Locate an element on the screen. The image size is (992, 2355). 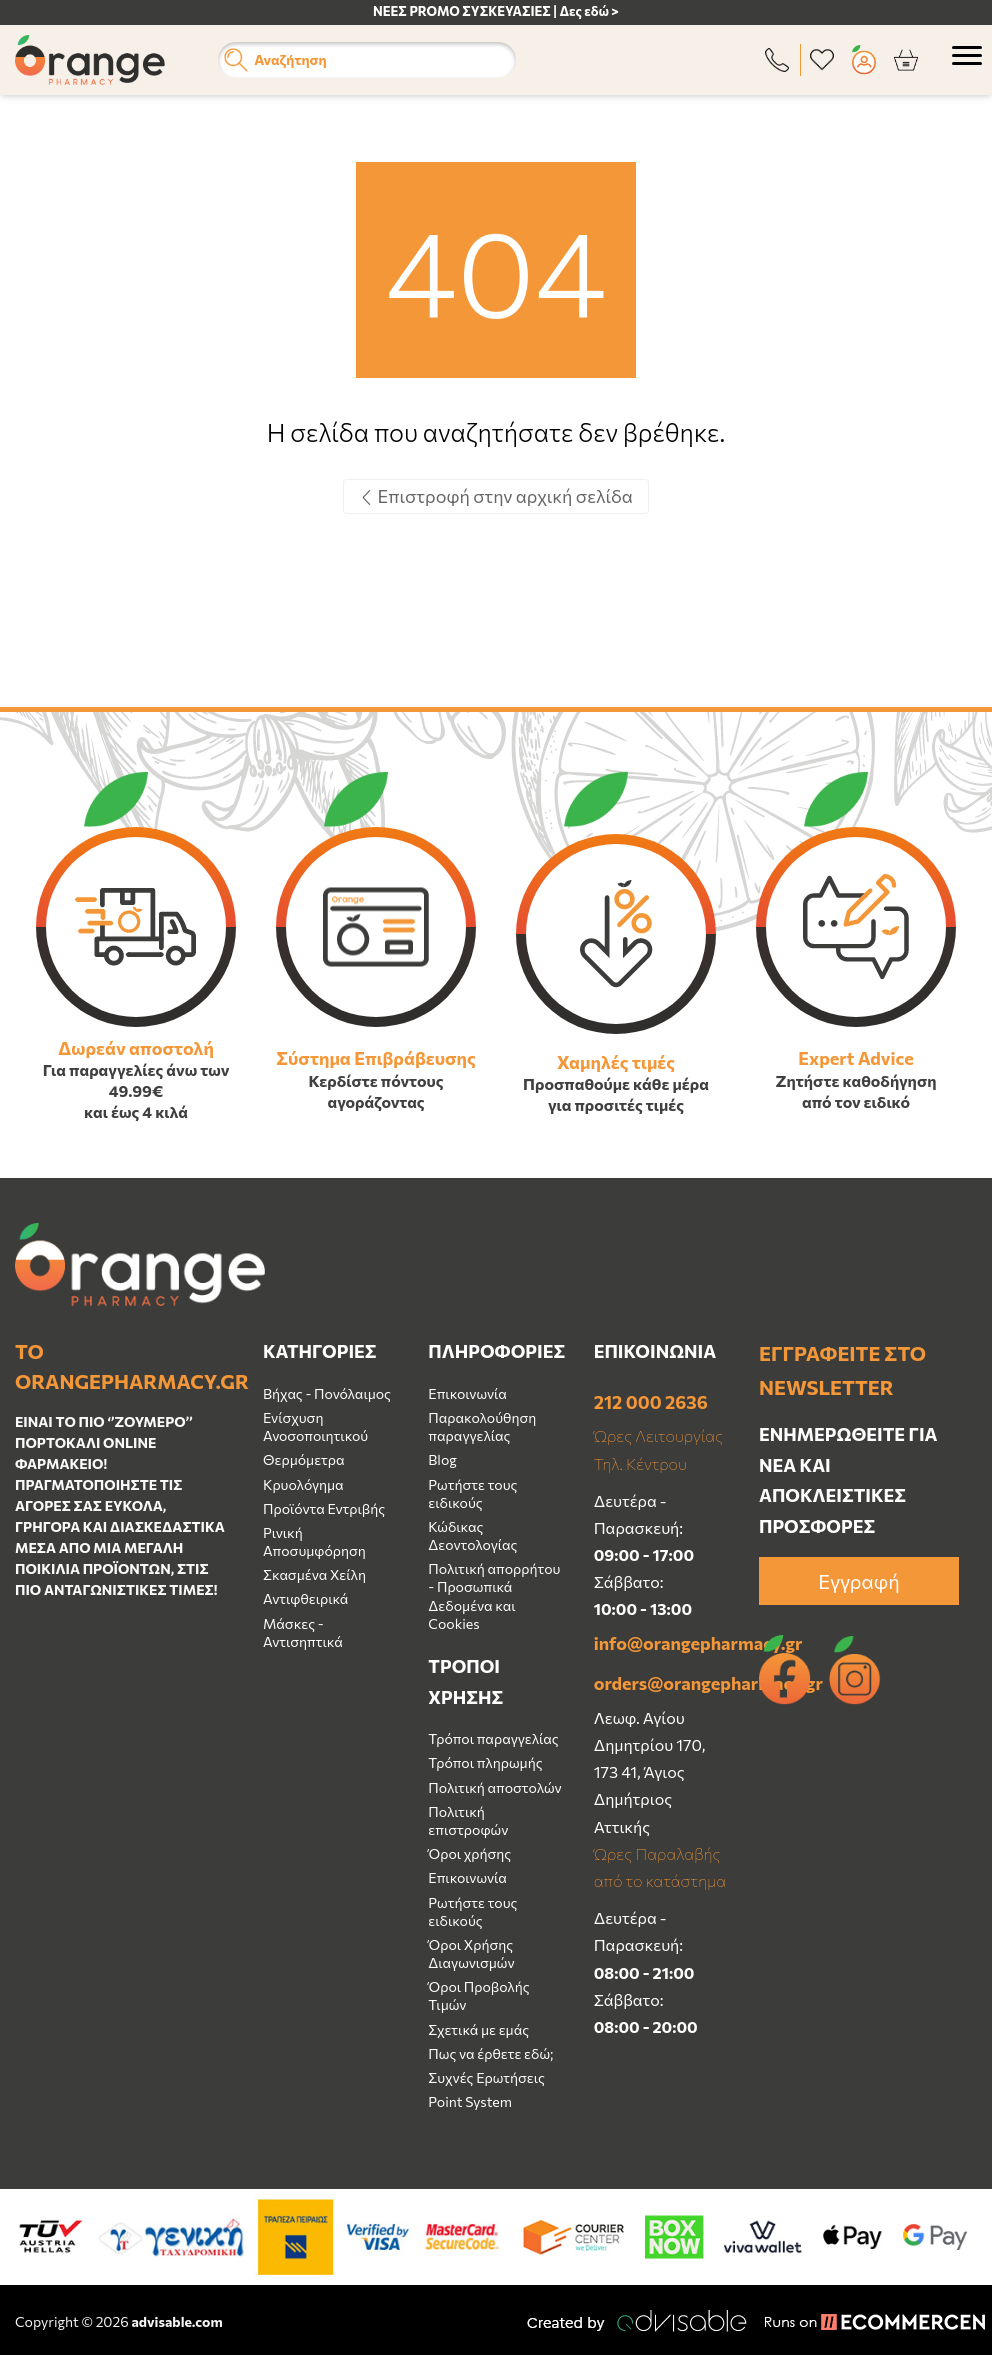
Εγγραφή is located at coordinates (858, 1581).